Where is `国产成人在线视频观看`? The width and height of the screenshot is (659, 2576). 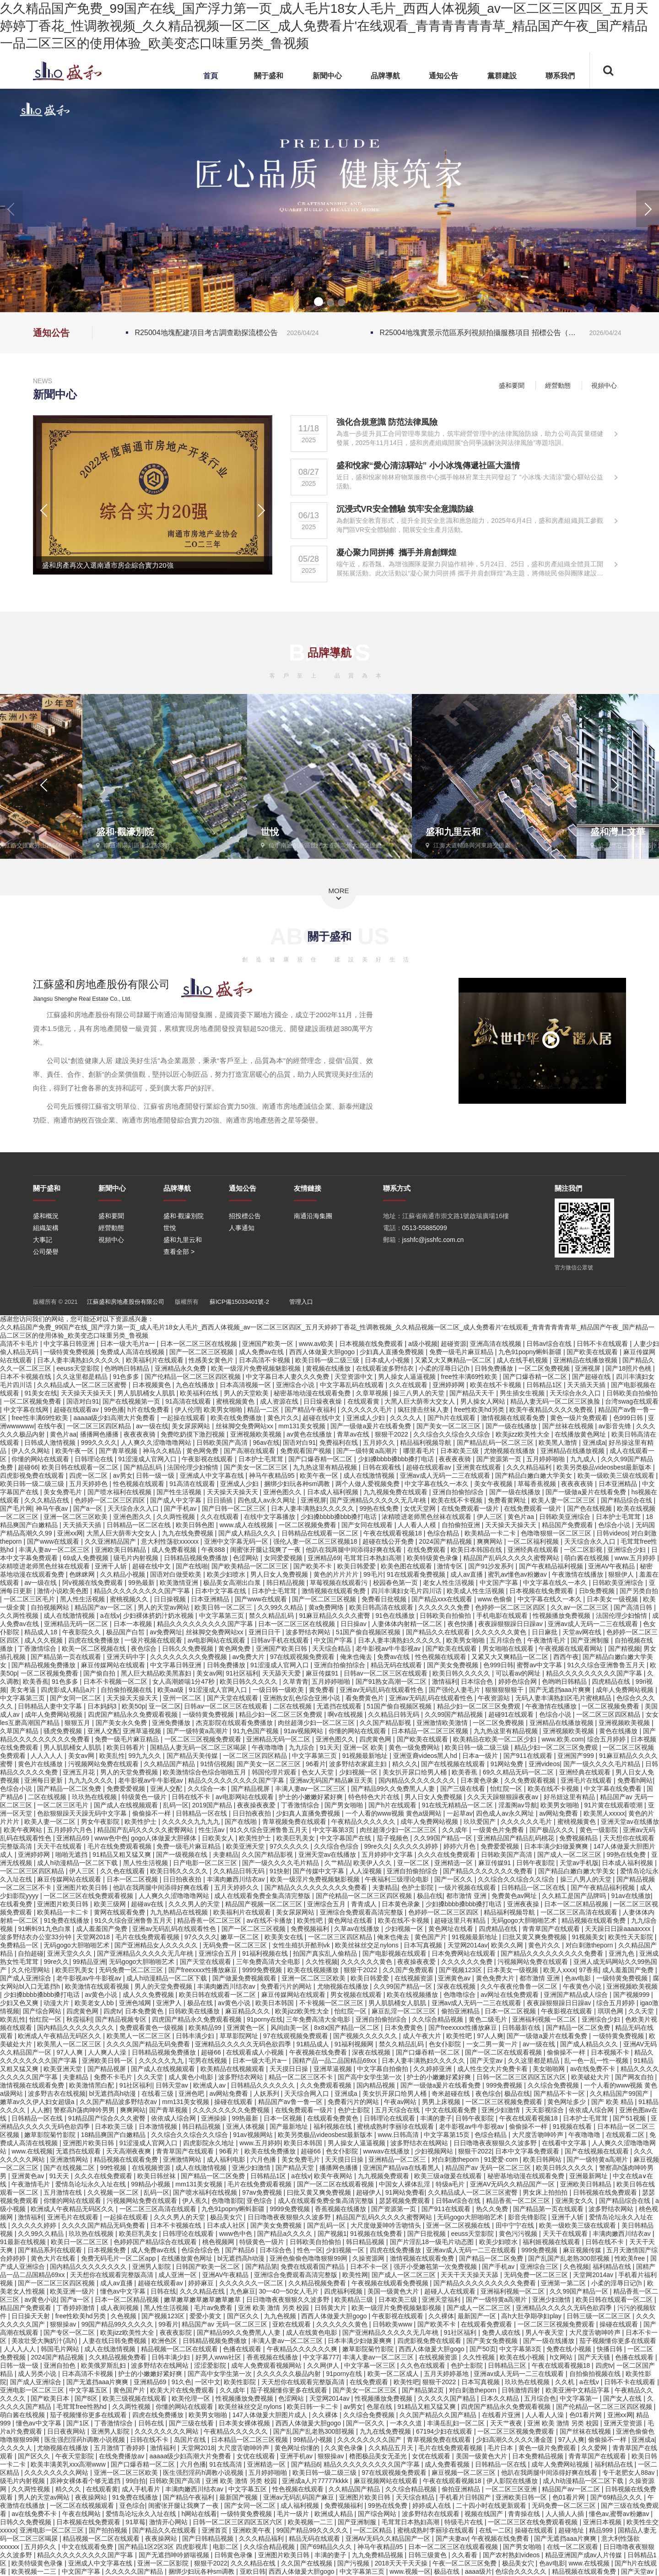
国产成人在线视频观看 is located at coordinates (127, 1805).